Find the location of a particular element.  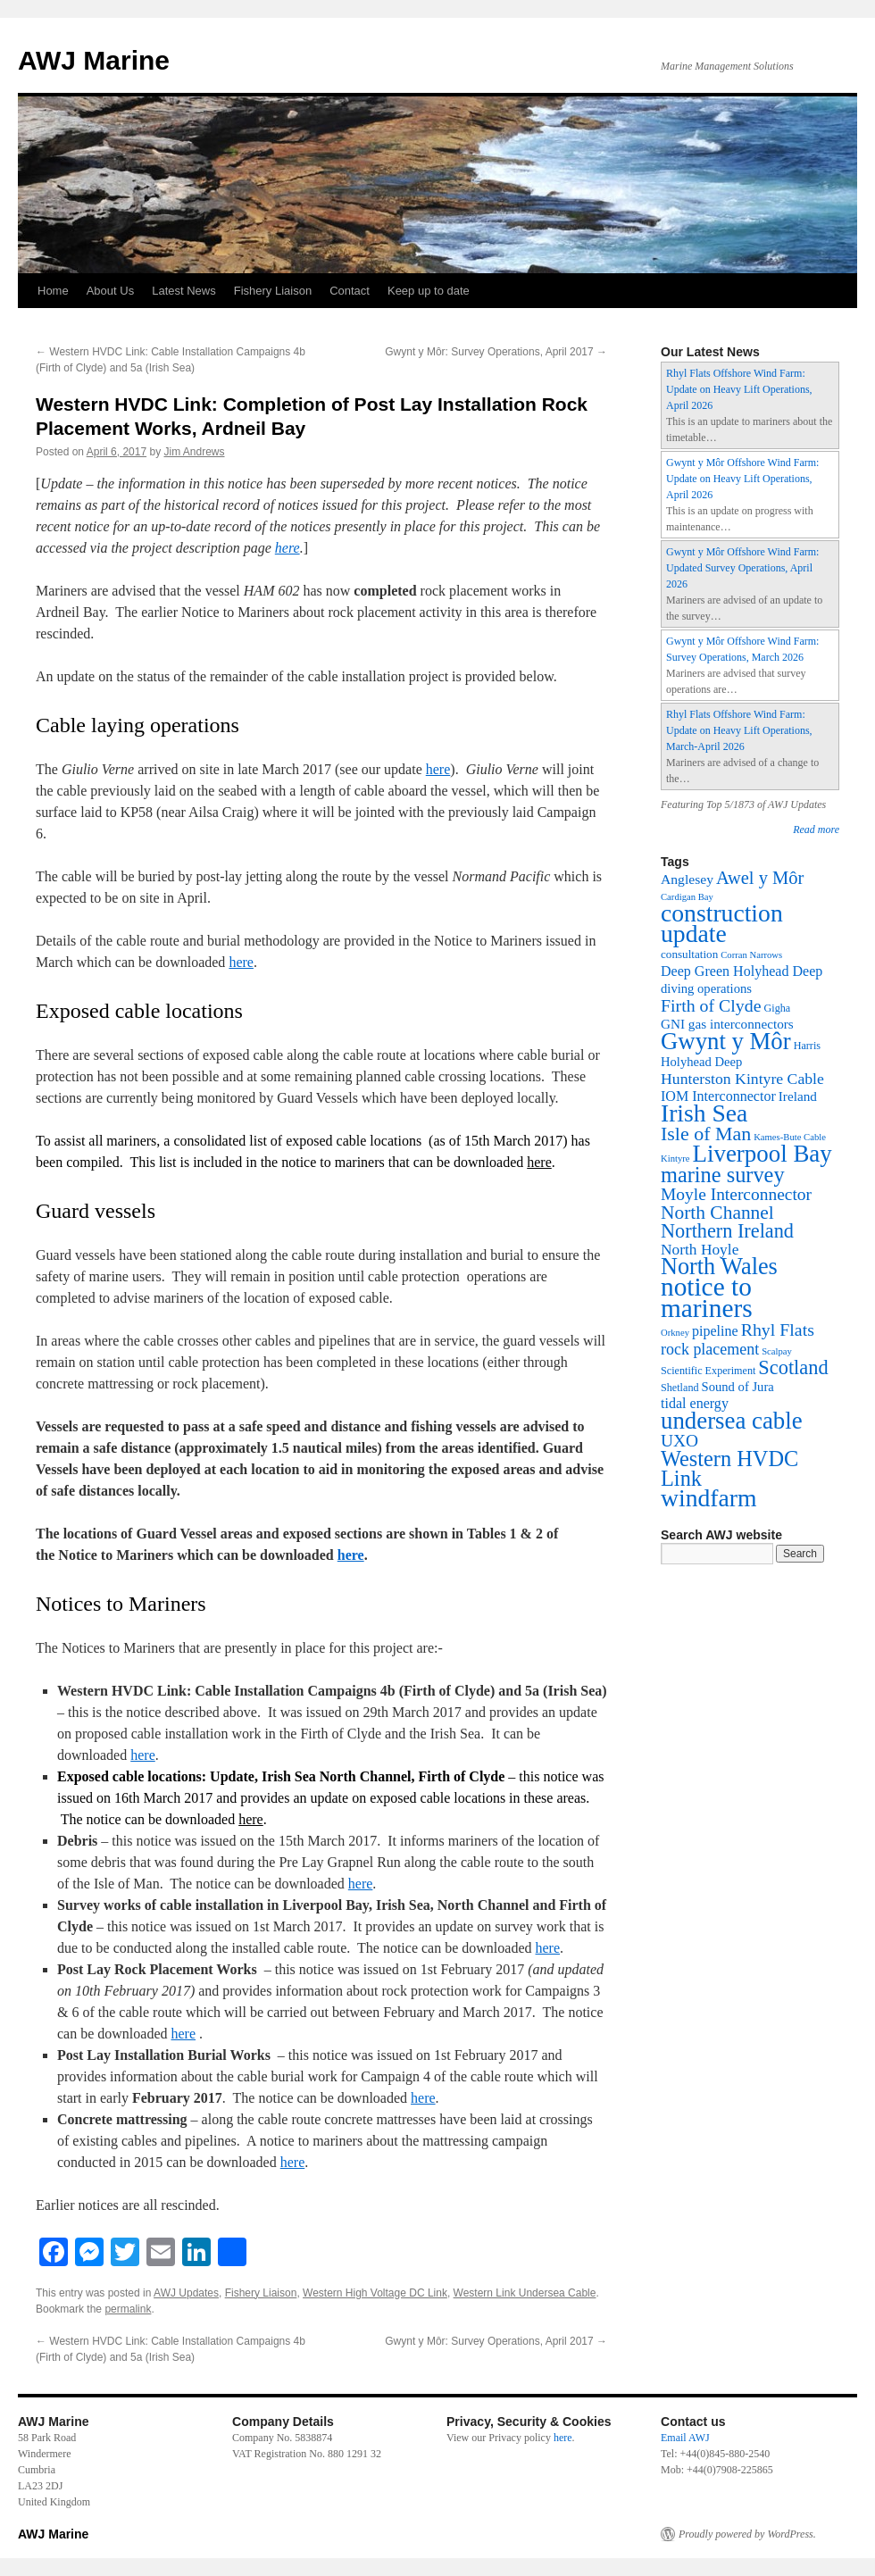

GNI gas interconnectors [GNI gas interconnectors (6 items)] is located at coordinates (727, 1023).